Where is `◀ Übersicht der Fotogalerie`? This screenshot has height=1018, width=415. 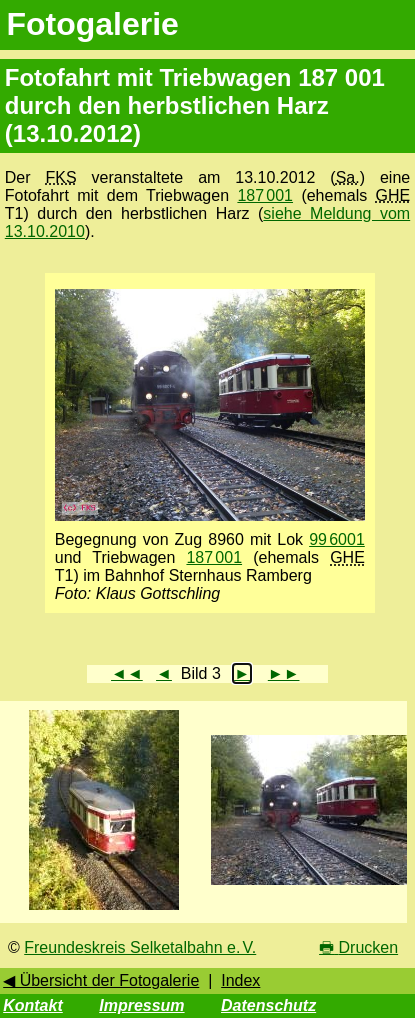
◀ Übersicht der Fotogalerie is located at coordinates (101, 980).